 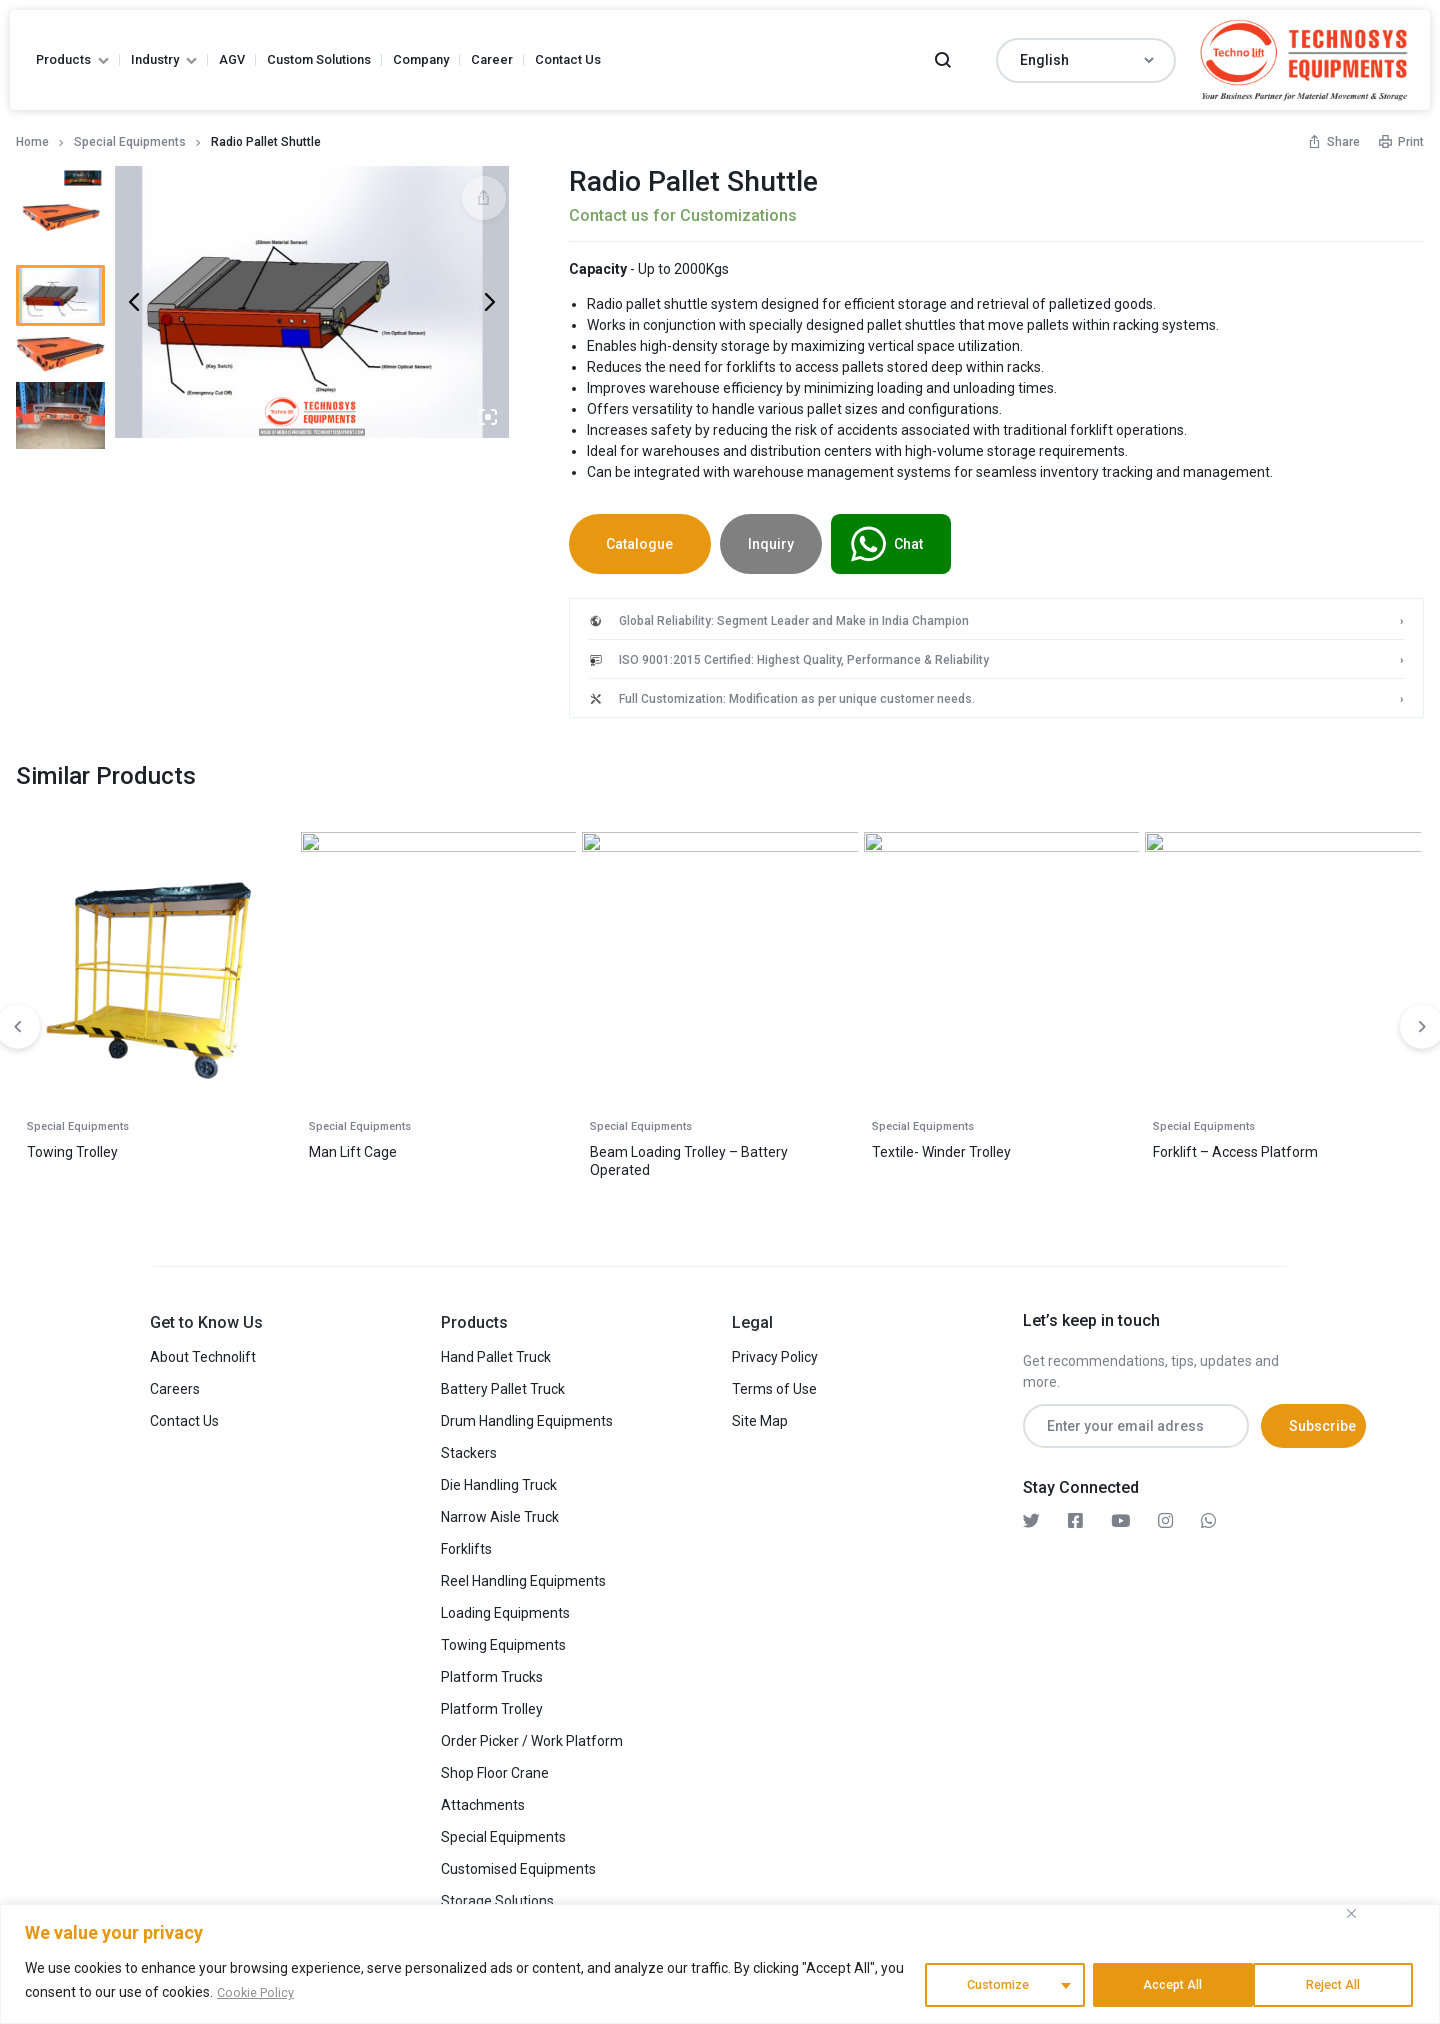 What do you see at coordinates (258, 1995) in the screenshot?
I see `Cookie Policy` at bounding box center [258, 1995].